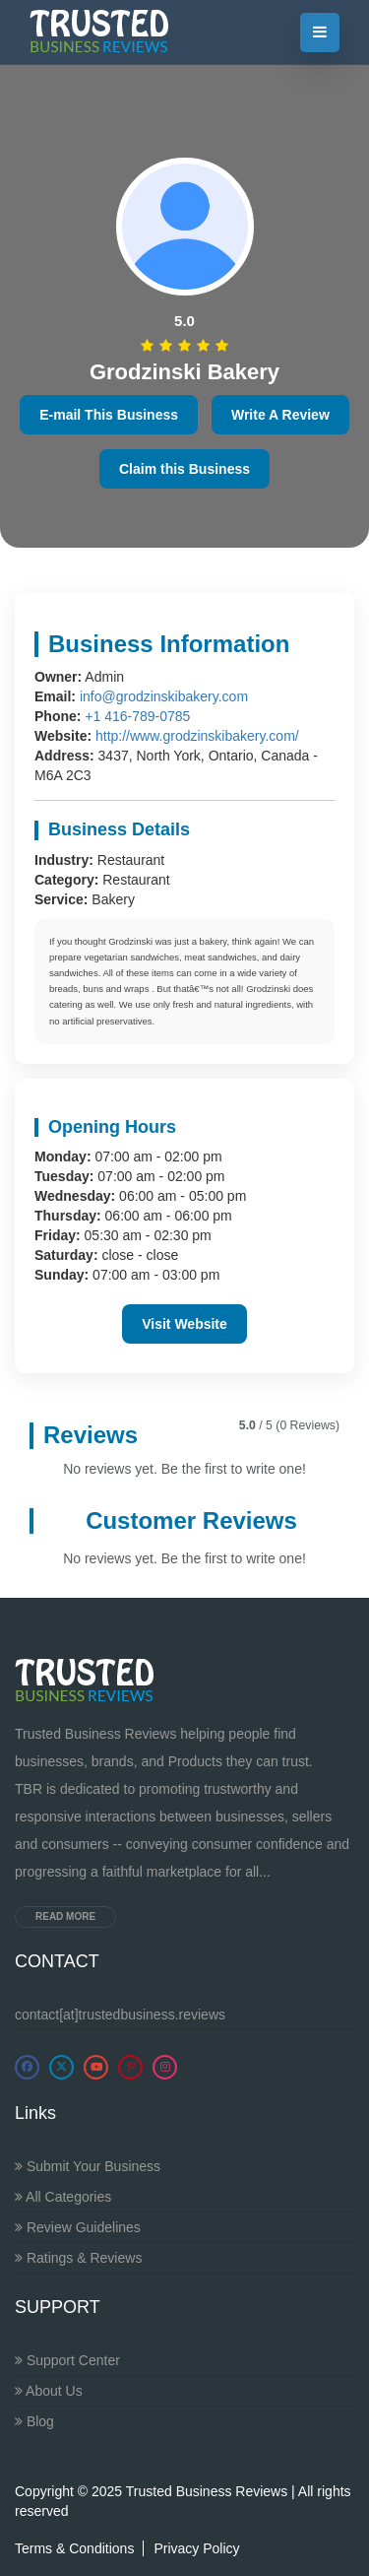 The height and width of the screenshot is (2576, 369). Describe the element at coordinates (196, 2548) in the screenshot. I see `Privacy Policy` at that location.